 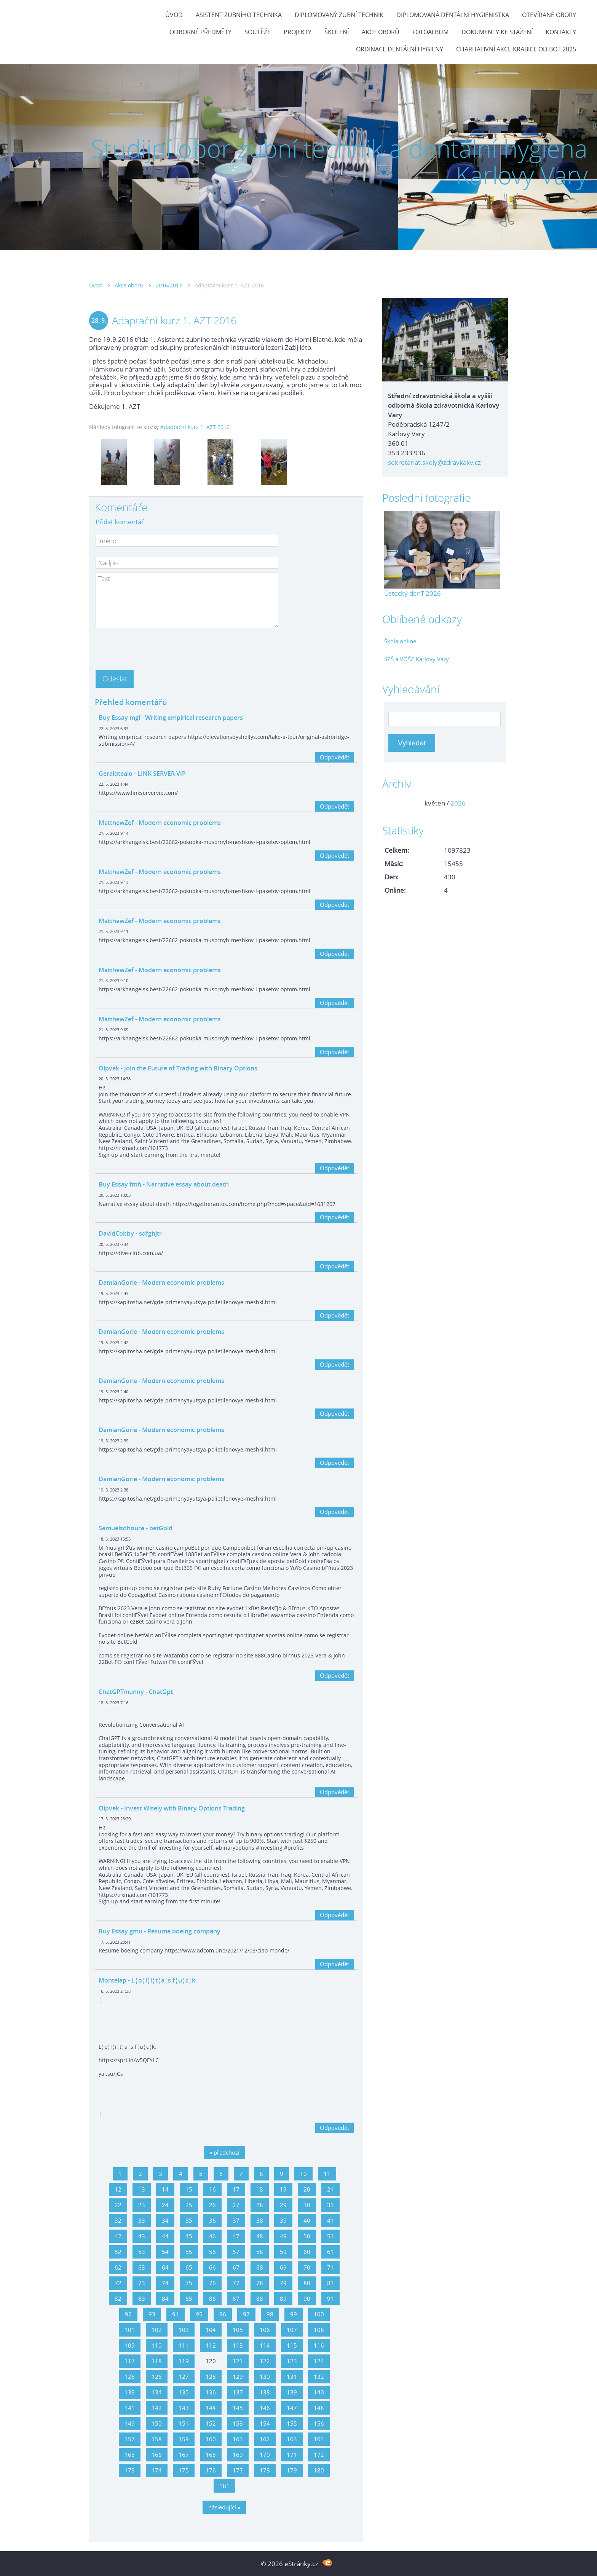 I want to click on Škola online, so click(x=400, y=641).